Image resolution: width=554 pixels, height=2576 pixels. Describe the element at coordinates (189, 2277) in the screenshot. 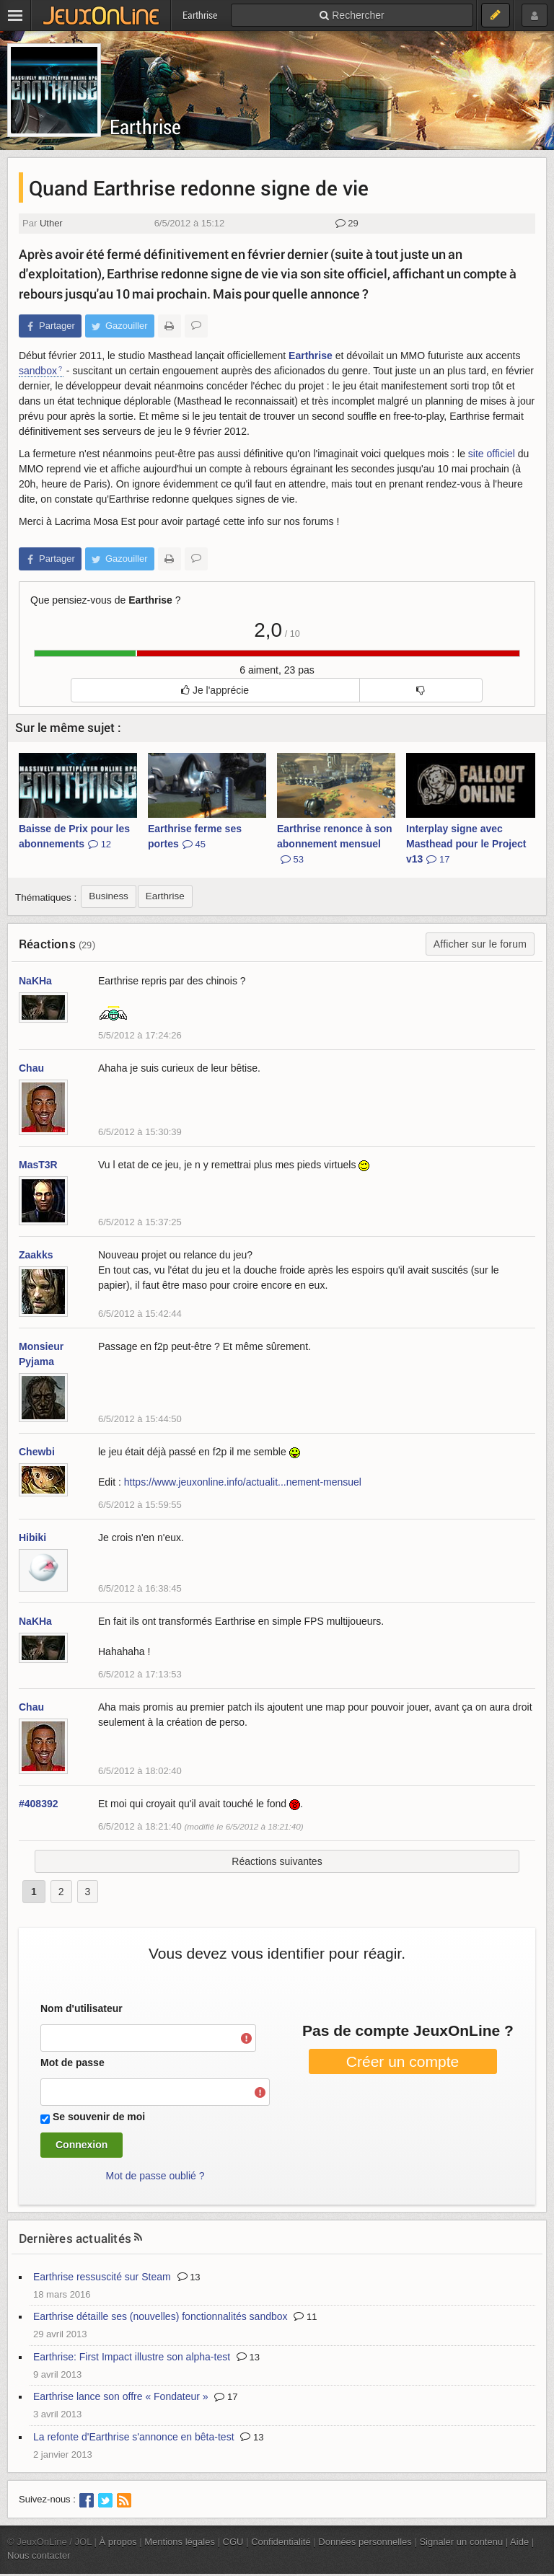

I see `13` at that location.